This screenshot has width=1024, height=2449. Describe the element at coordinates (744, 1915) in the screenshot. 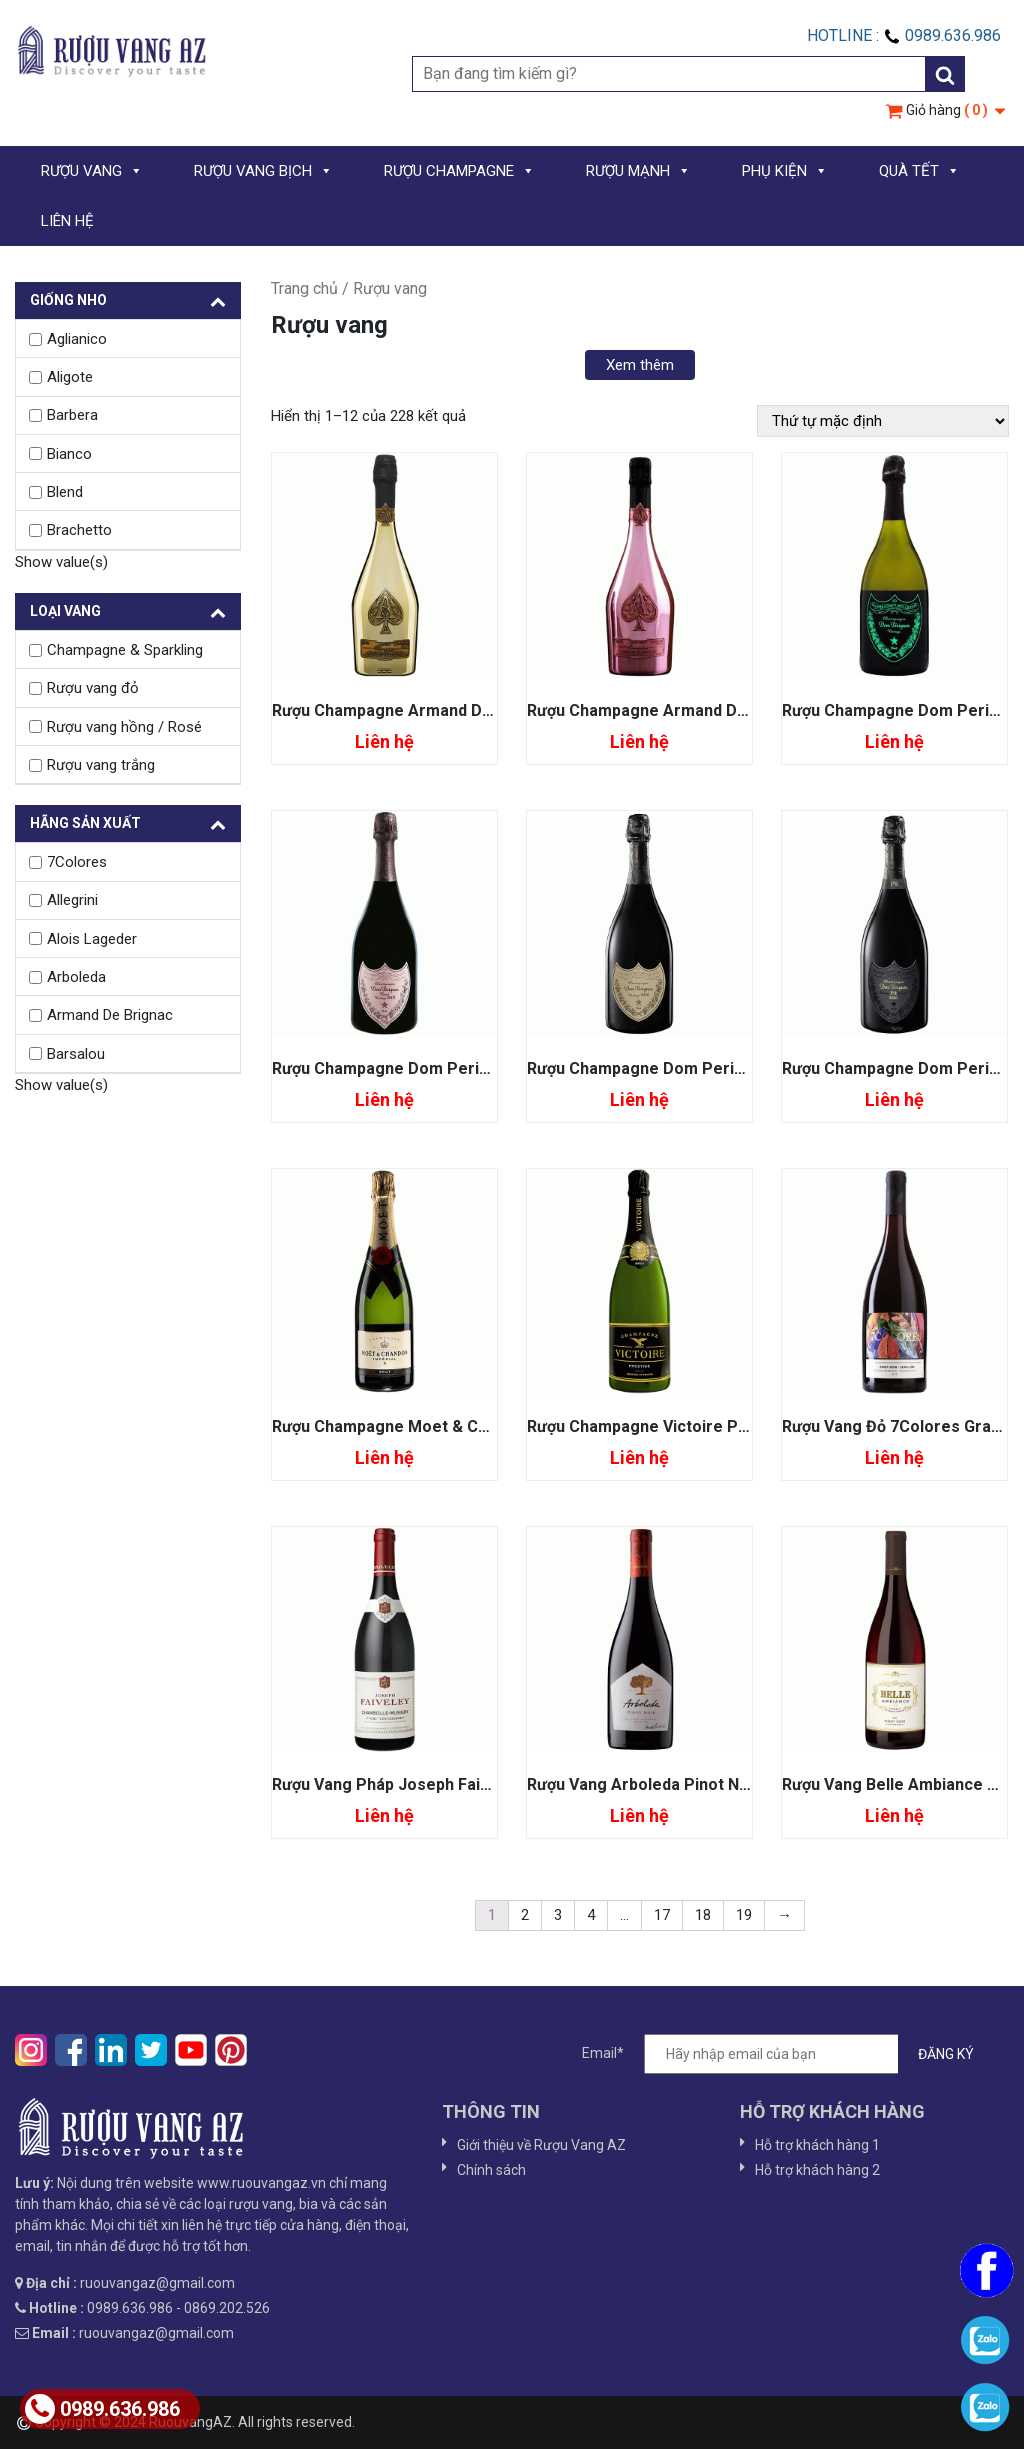

I see `19` at that location.